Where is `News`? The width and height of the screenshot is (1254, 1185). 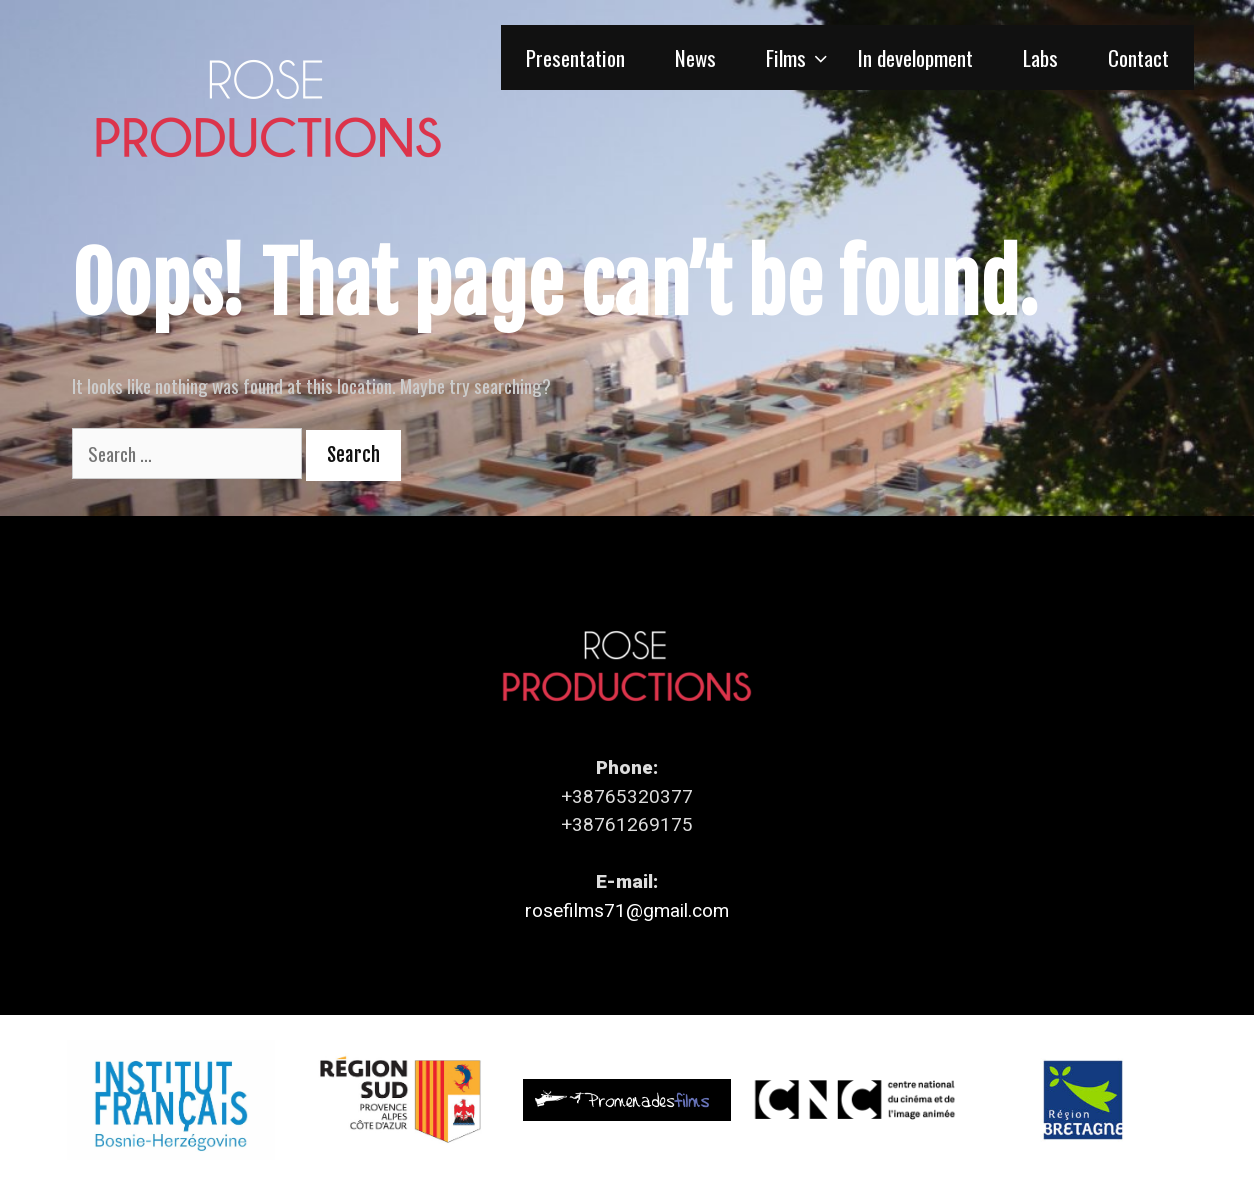 News is located at coordinates (695, 57).